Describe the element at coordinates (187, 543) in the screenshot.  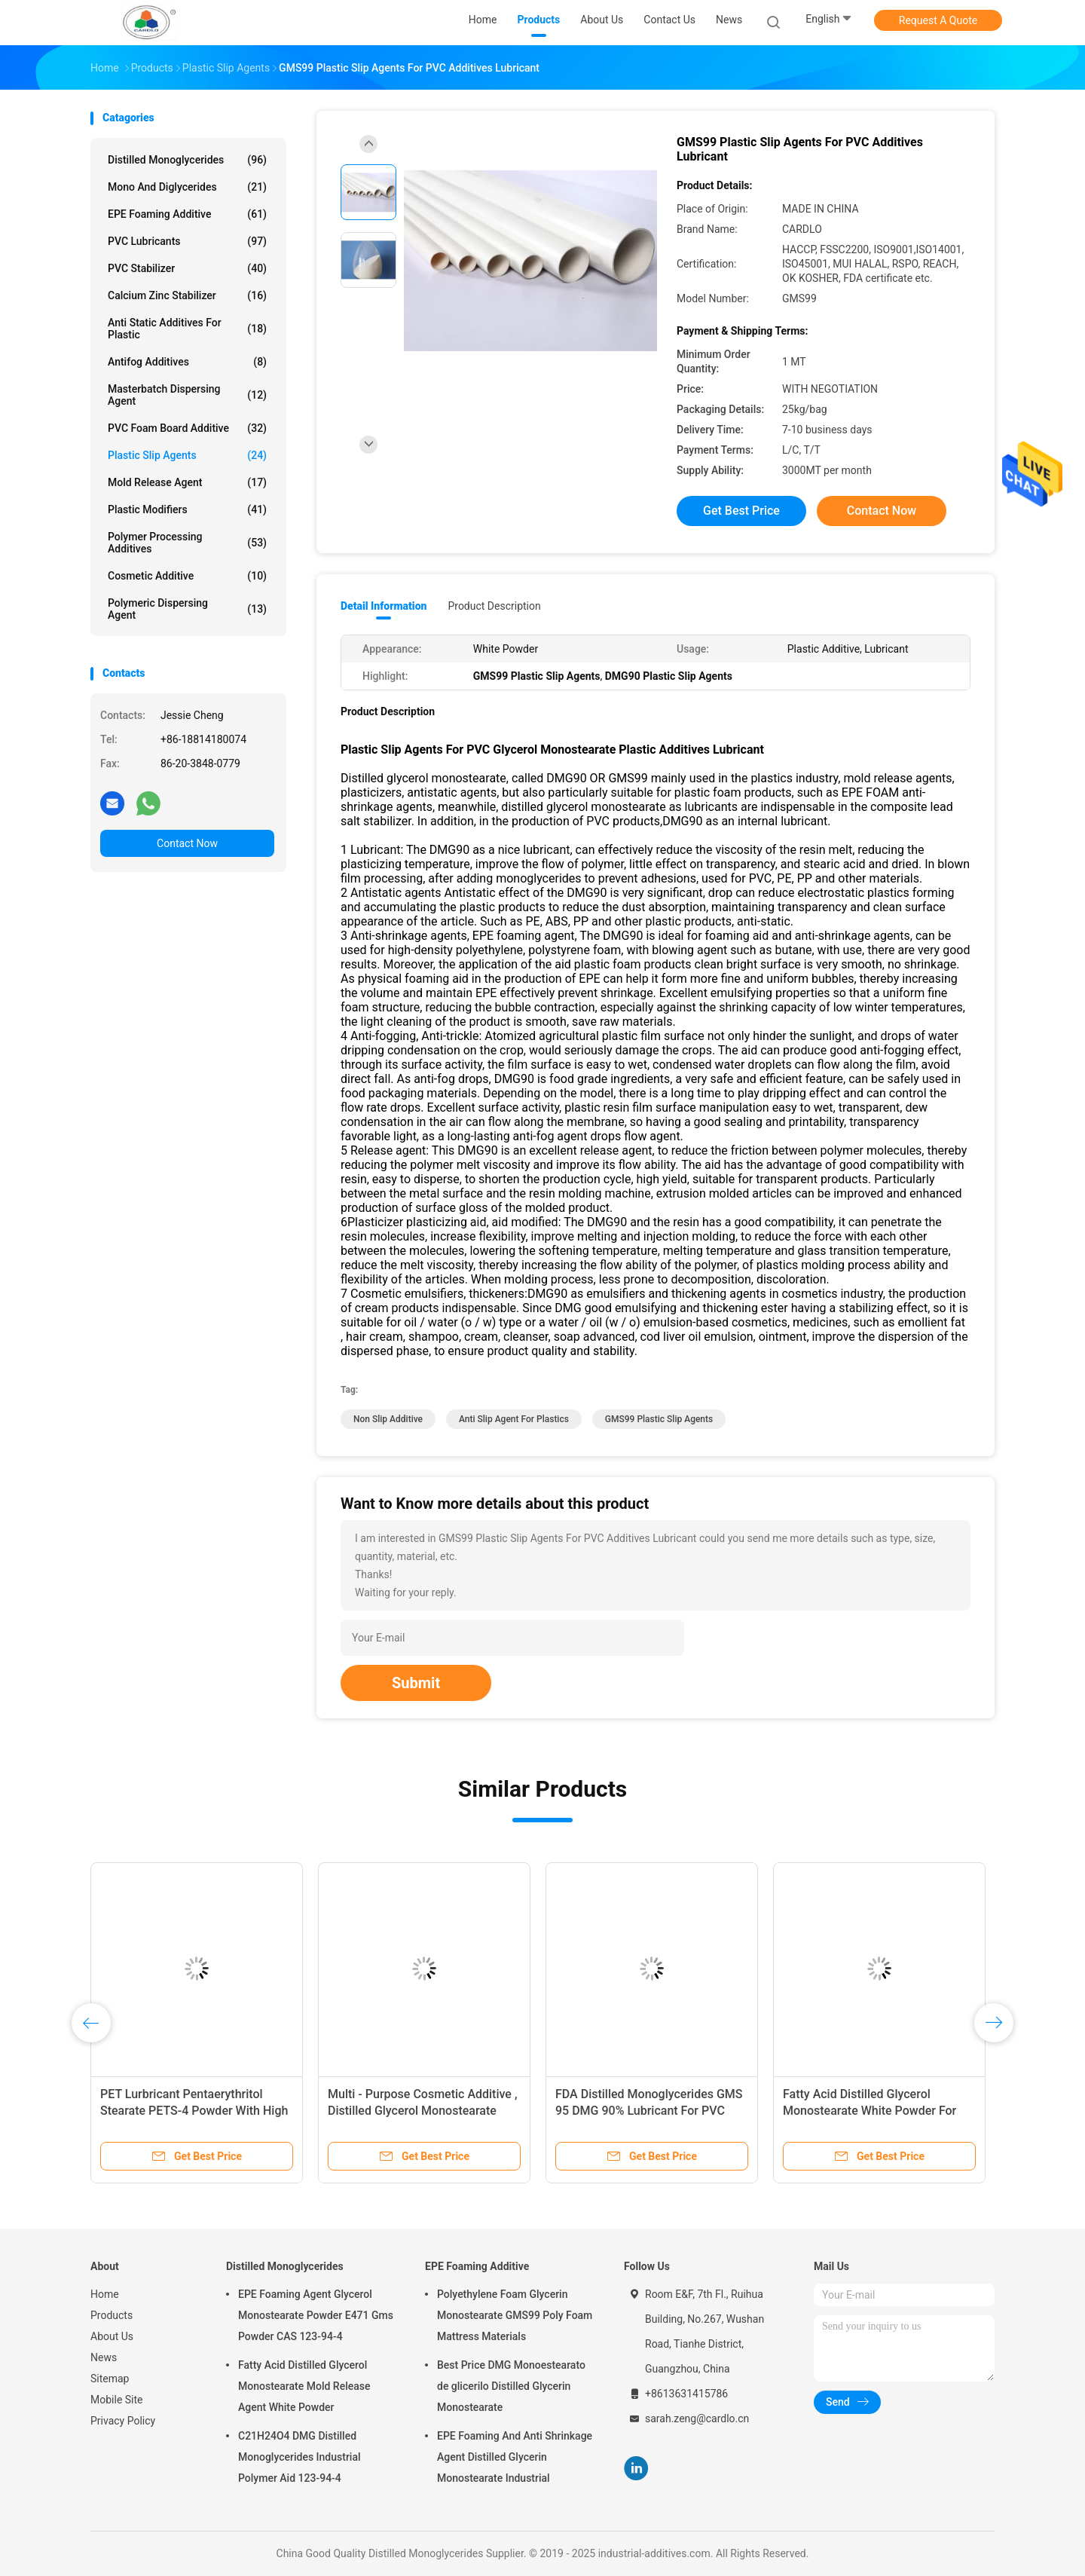
I see `Polymer Processing Additives` at that location.